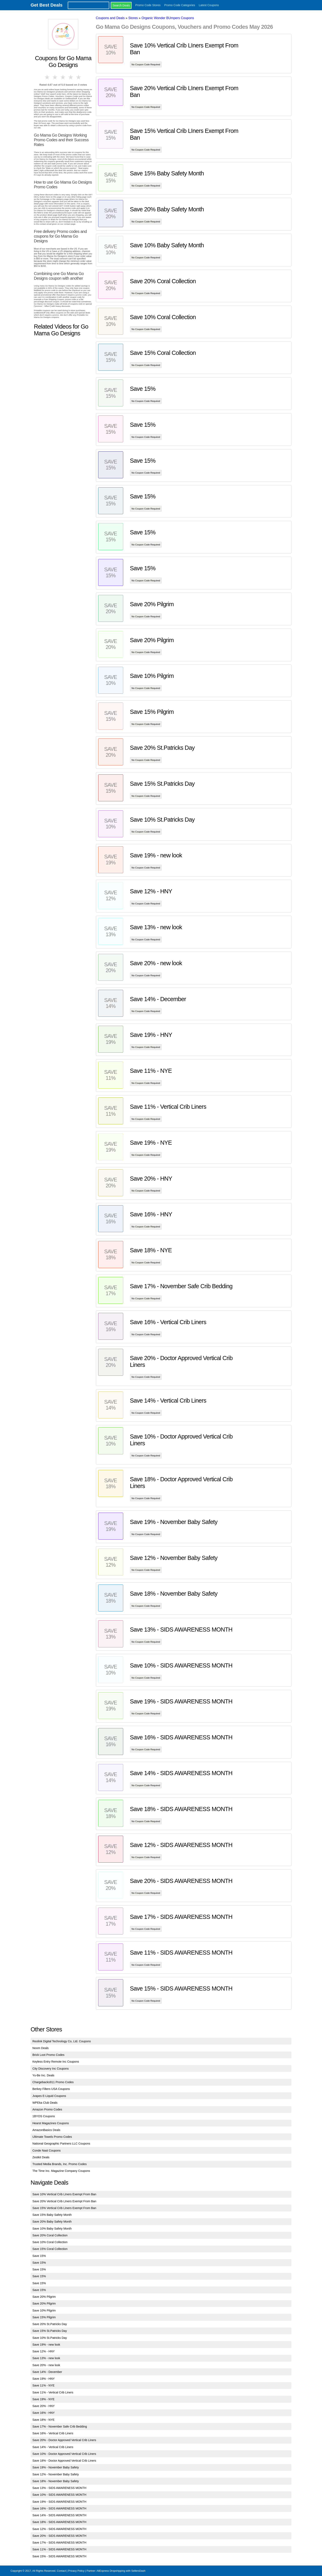  Describe the element at coordinates (55, 2481) in the screenshot. I see `Save 18% - November Baby Safety` at that location.